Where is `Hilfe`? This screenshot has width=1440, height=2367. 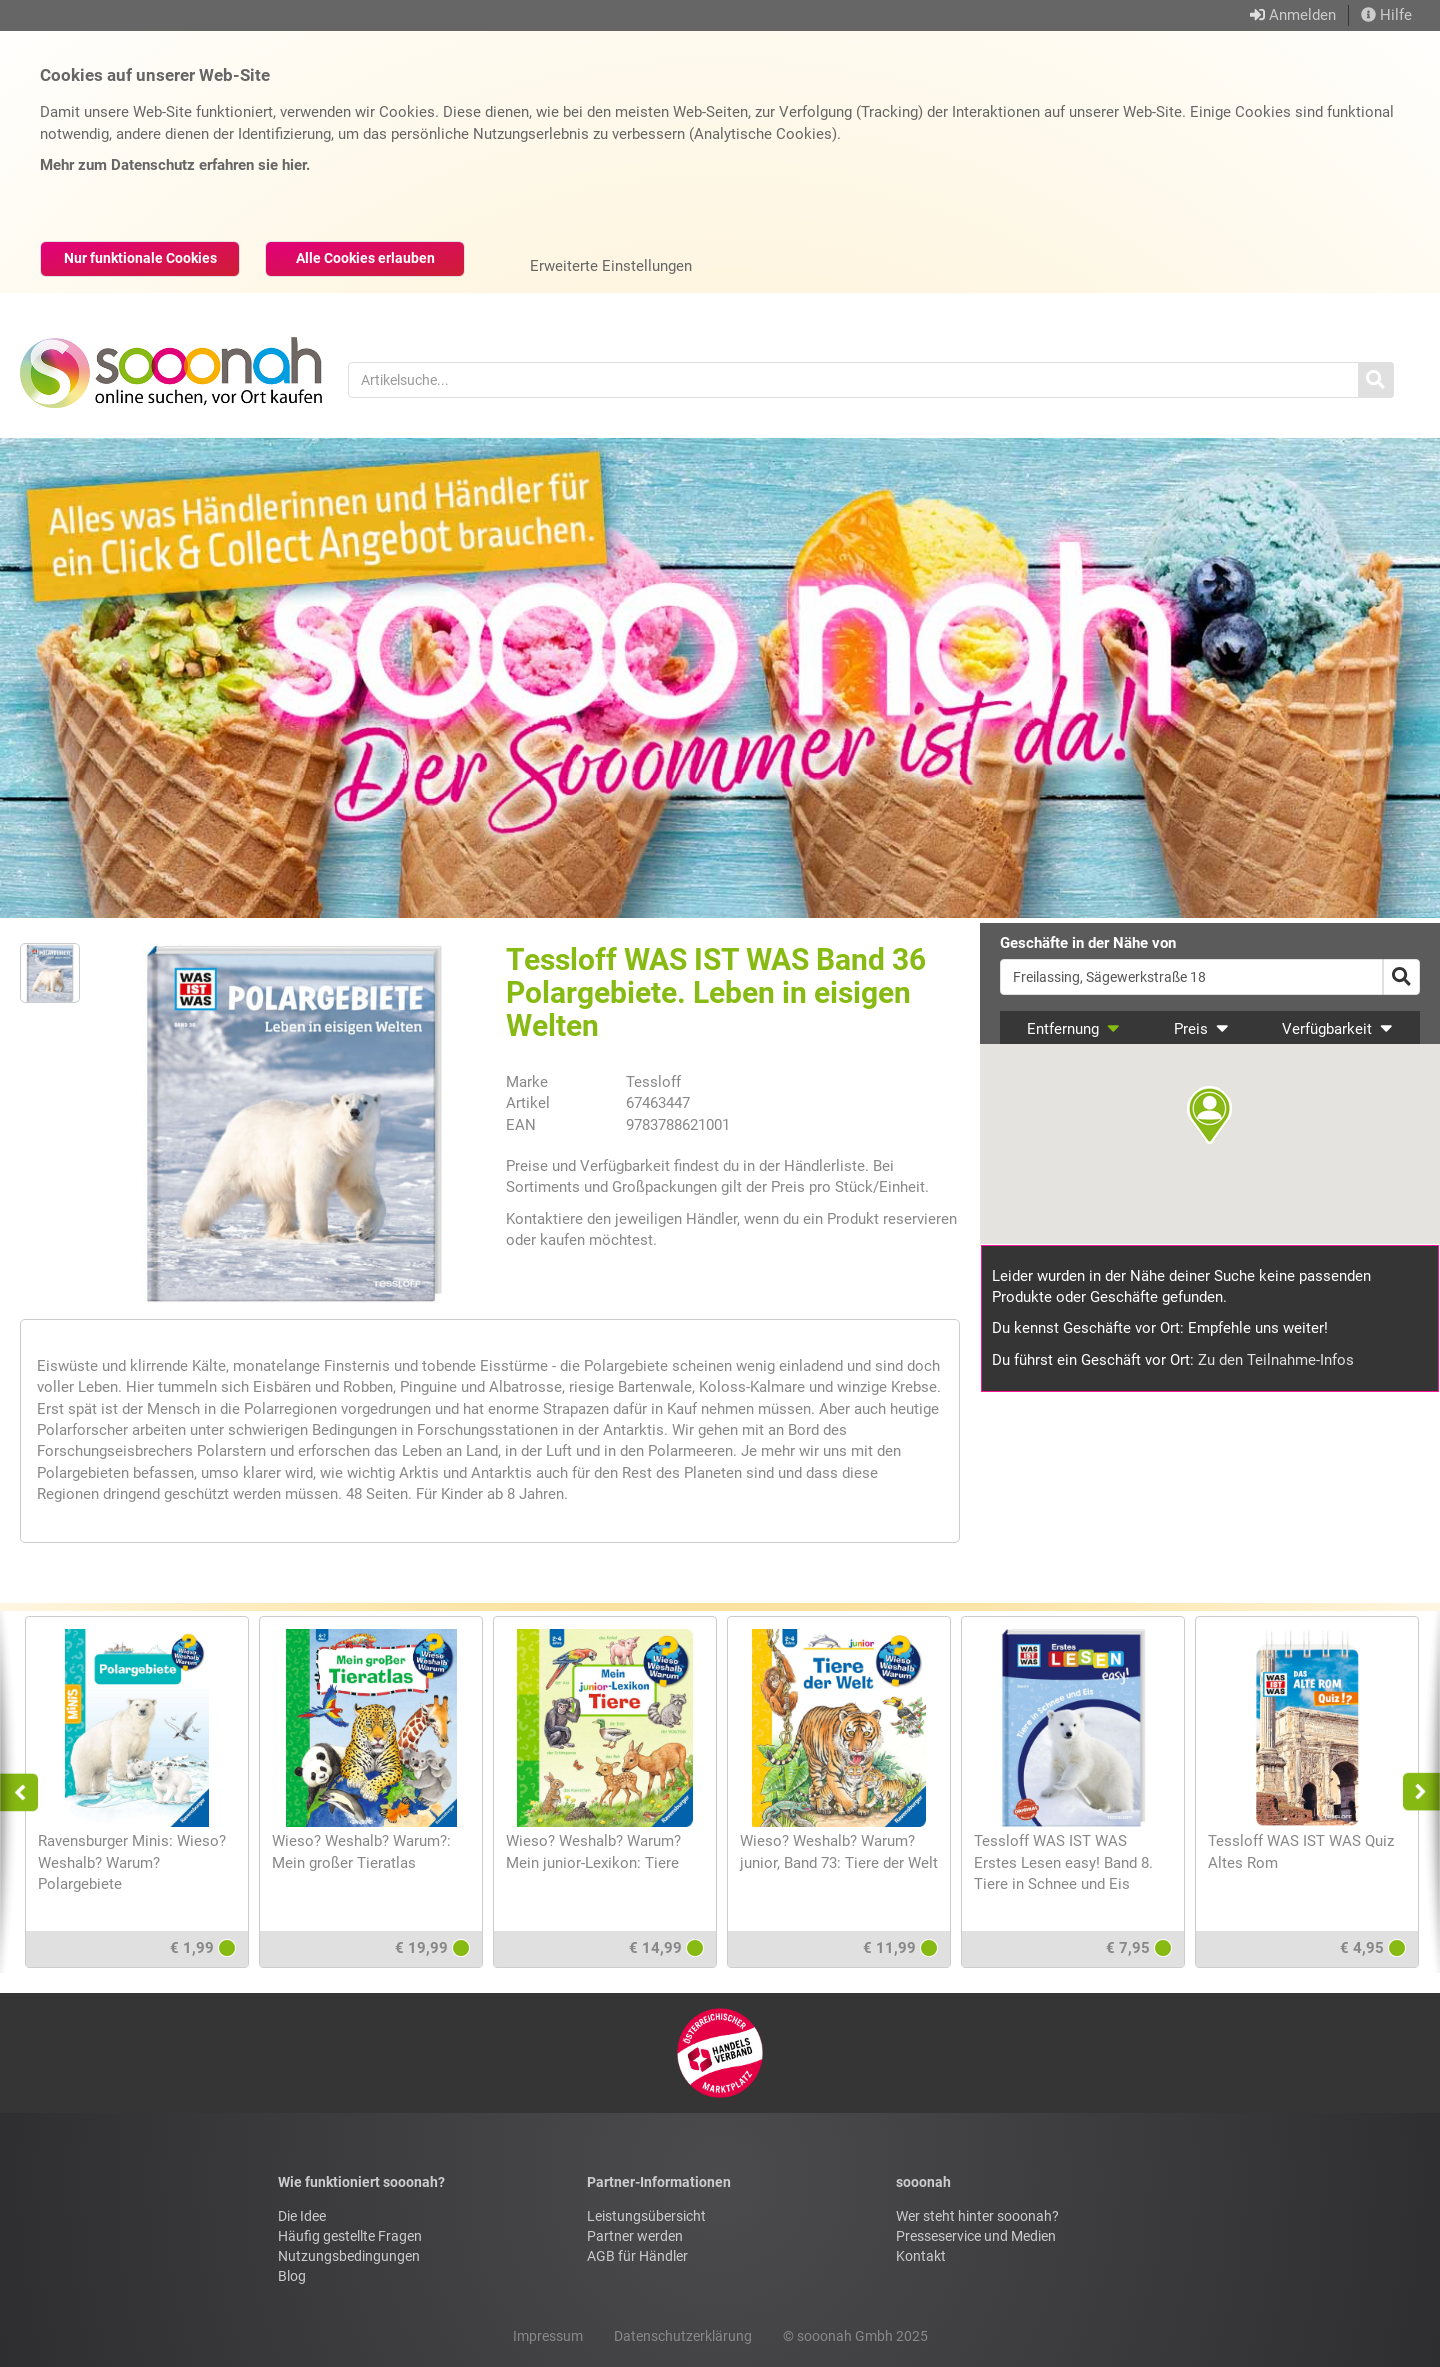 Hilfe is located at coordinates (1386, 15).